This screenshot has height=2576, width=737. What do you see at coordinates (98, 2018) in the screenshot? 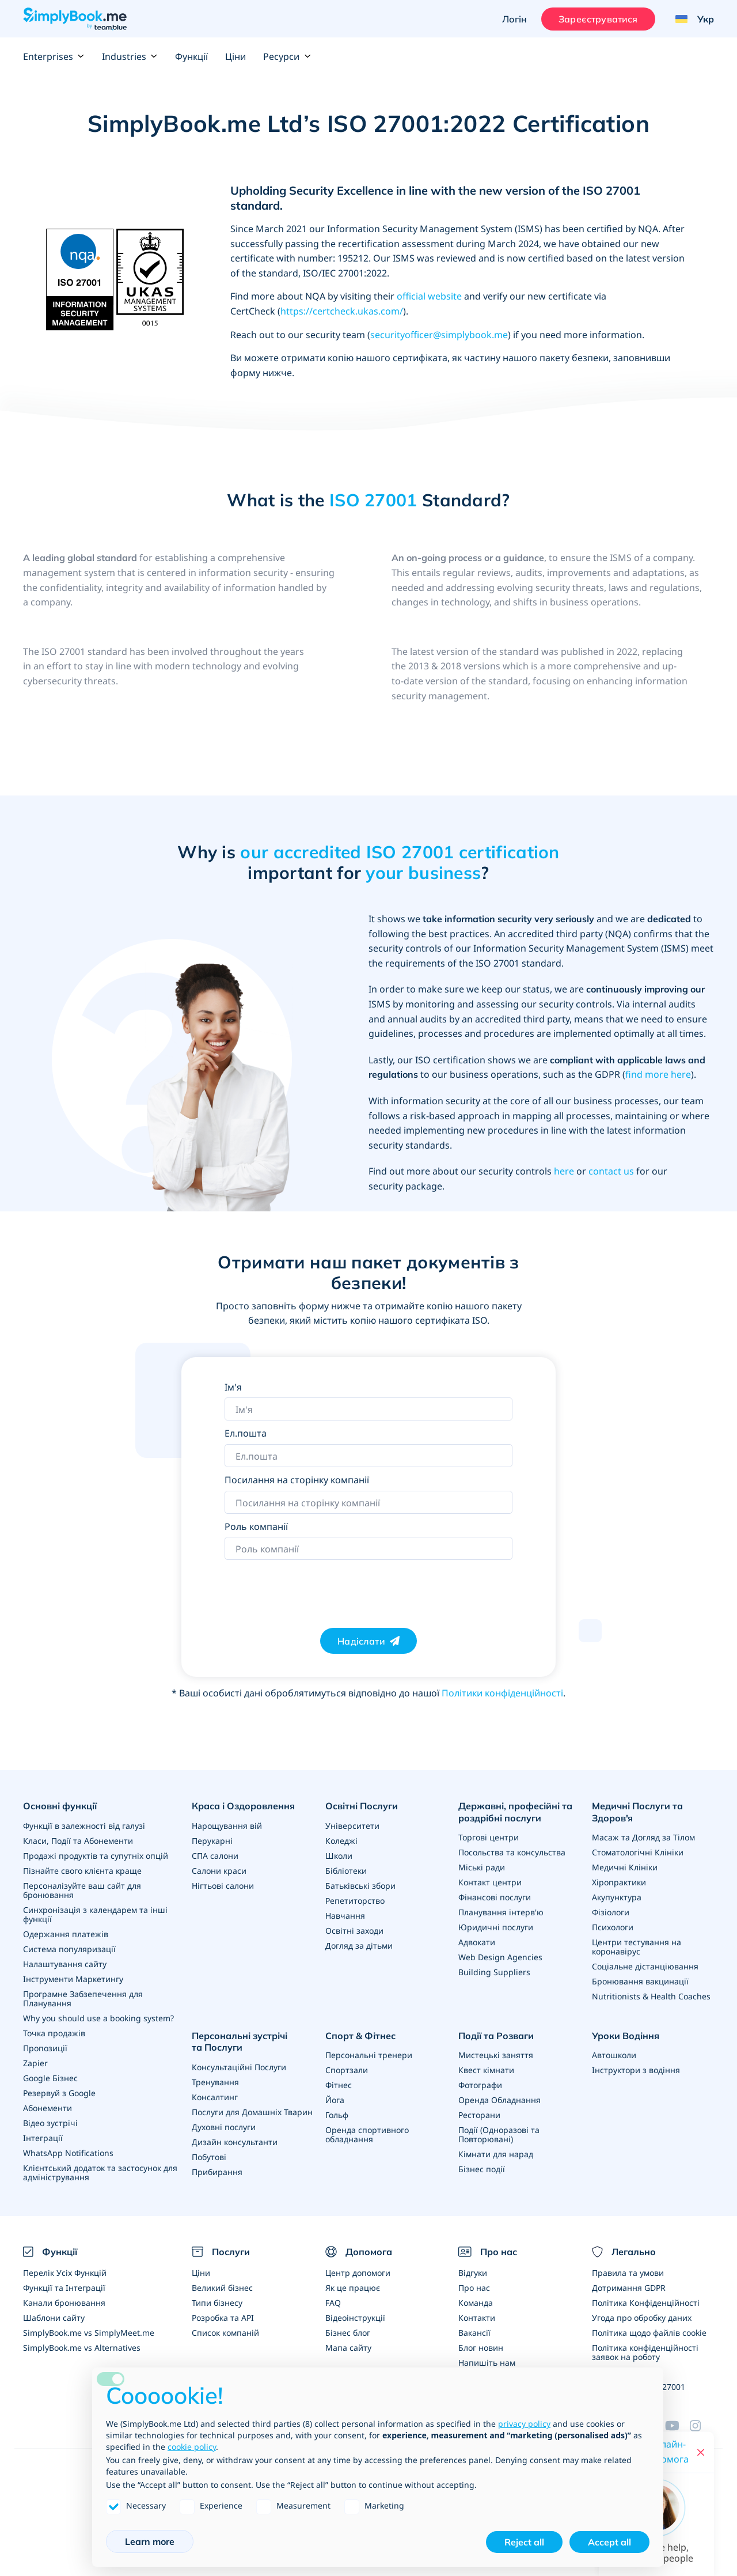
I see `Why you should use a booking system?` at bounding box center [98, 2018].